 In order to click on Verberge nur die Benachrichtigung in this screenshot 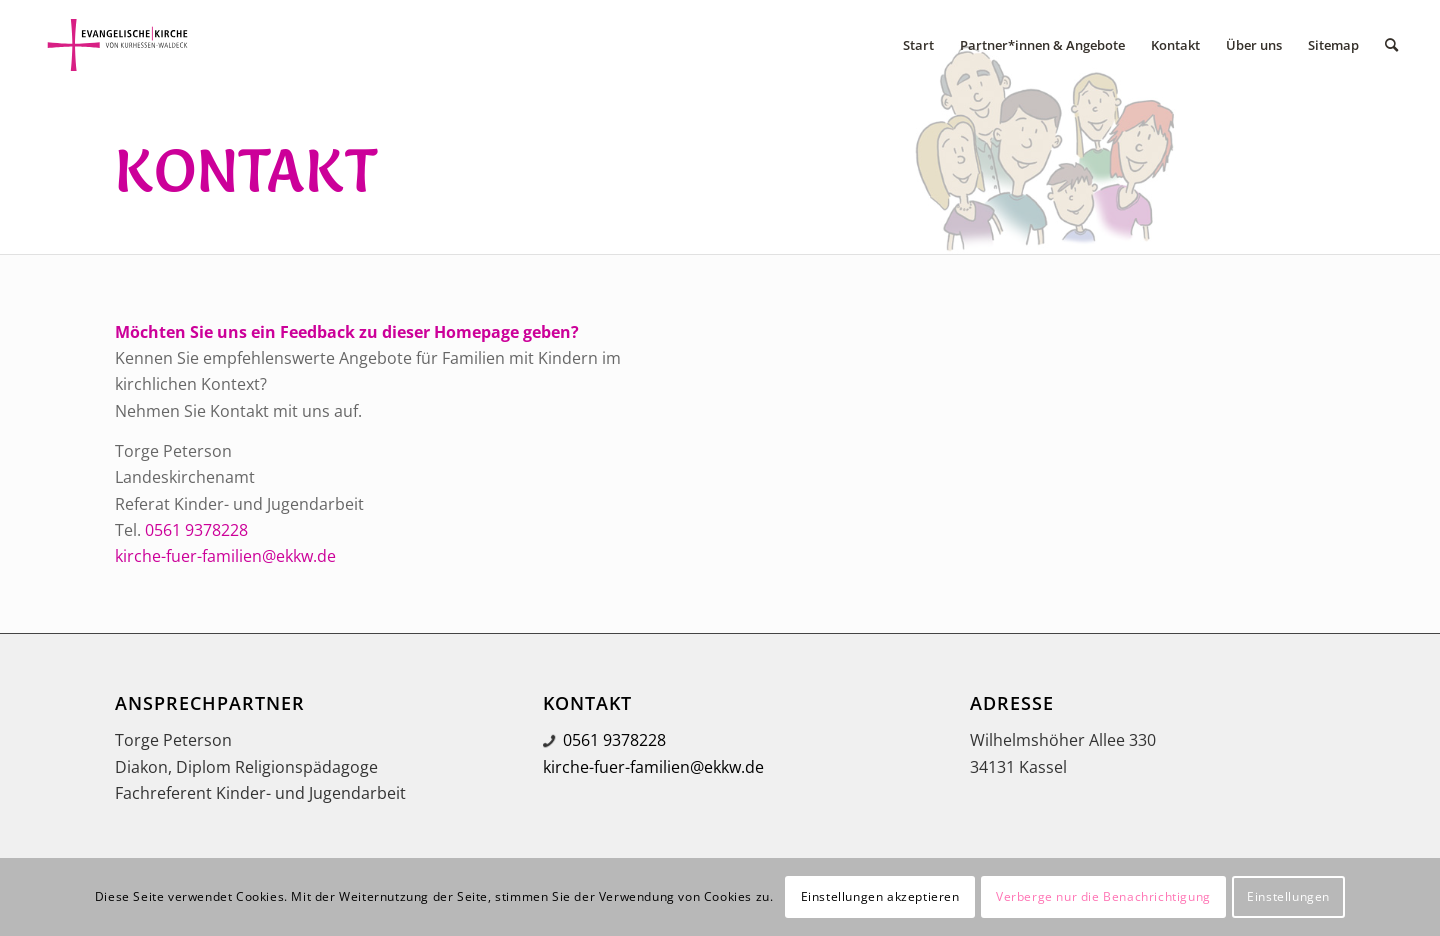, I will do `click(1103, 896)`.